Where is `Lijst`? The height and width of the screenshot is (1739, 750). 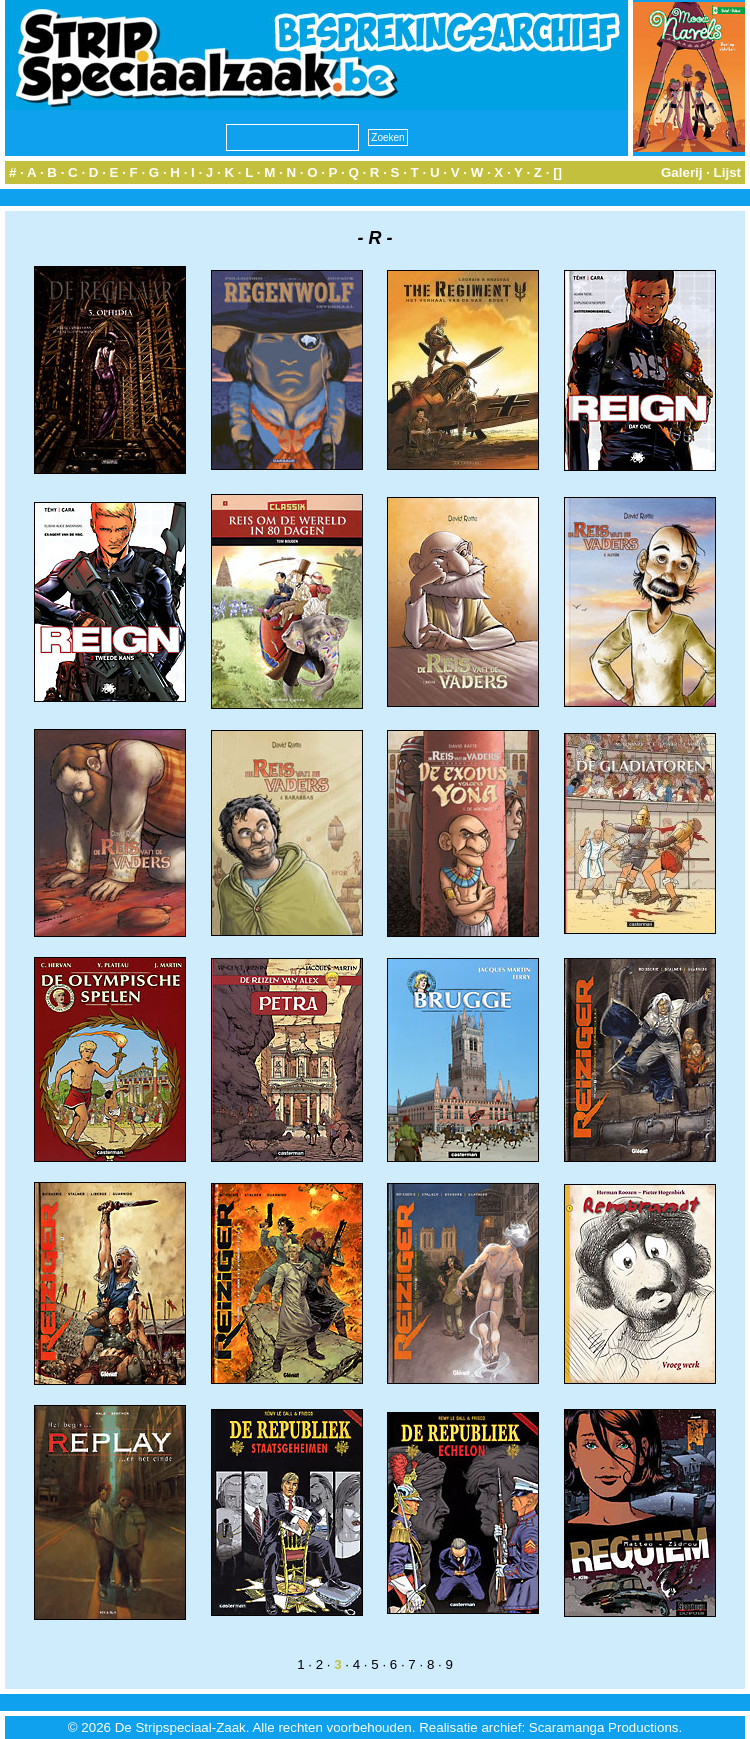
Lijst is located at coordinates (727, 172).